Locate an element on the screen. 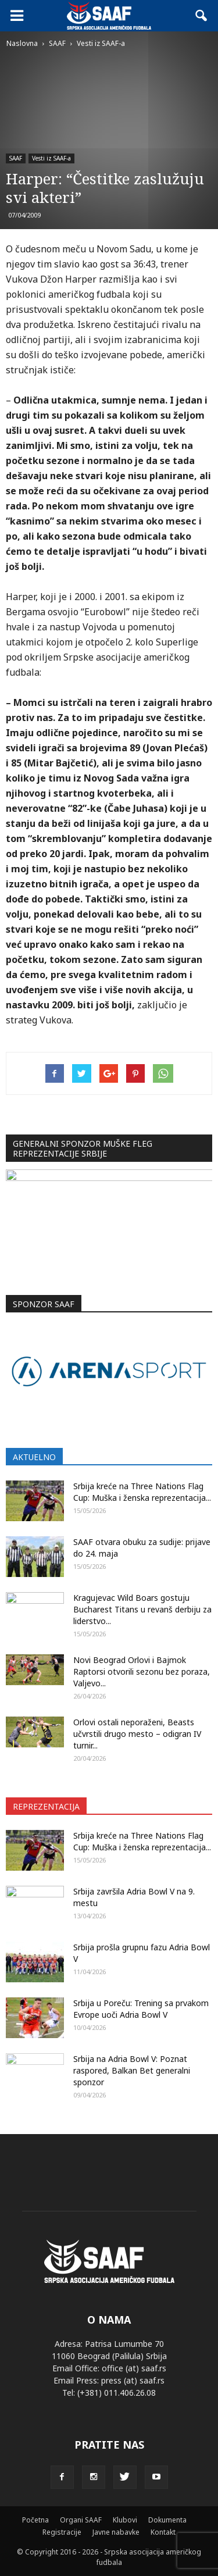 Image resolution: width=218 pixels, height=2576 pixels. Srbija u Poreču: Trening sa prvakom Evrope uoči Adria Bowl V is located at coordinates (141, 2008).